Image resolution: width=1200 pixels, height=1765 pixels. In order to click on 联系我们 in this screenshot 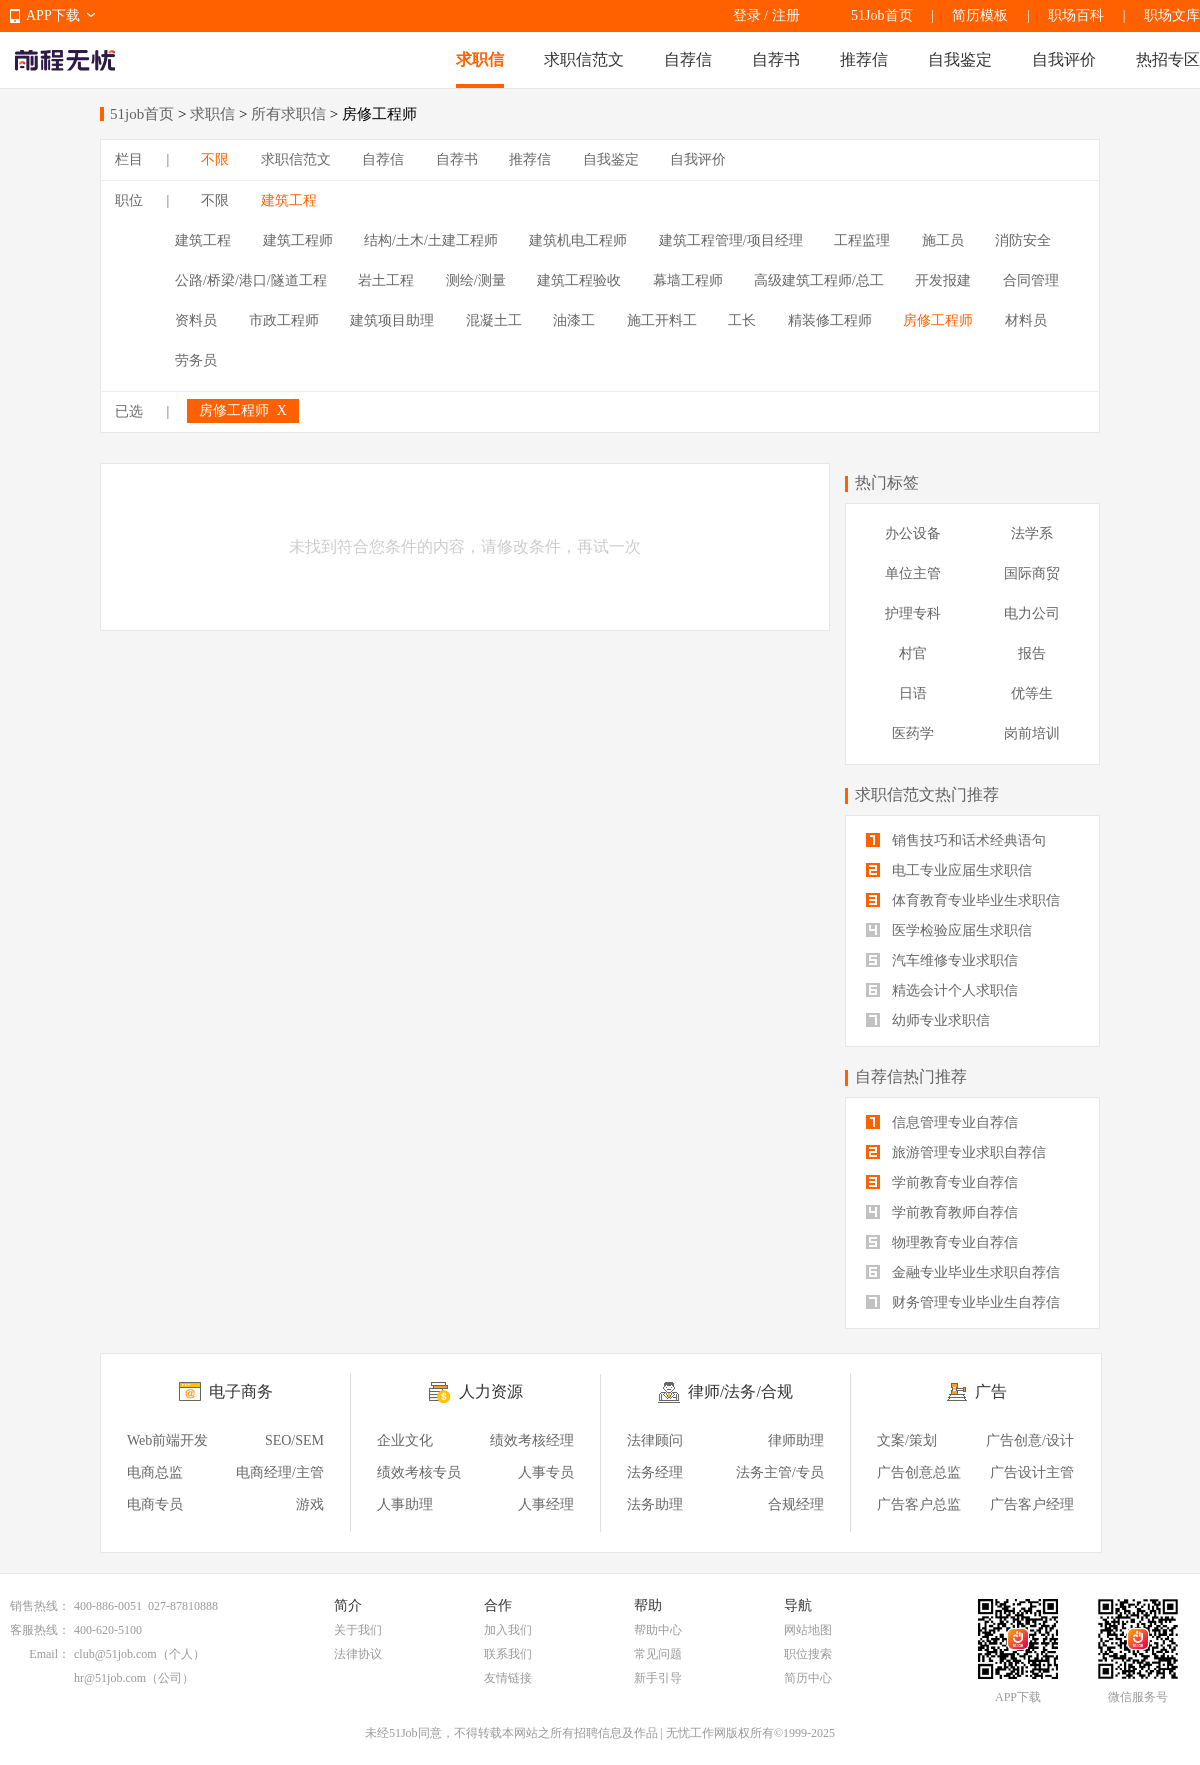, I will do `click(508, 1654)`.